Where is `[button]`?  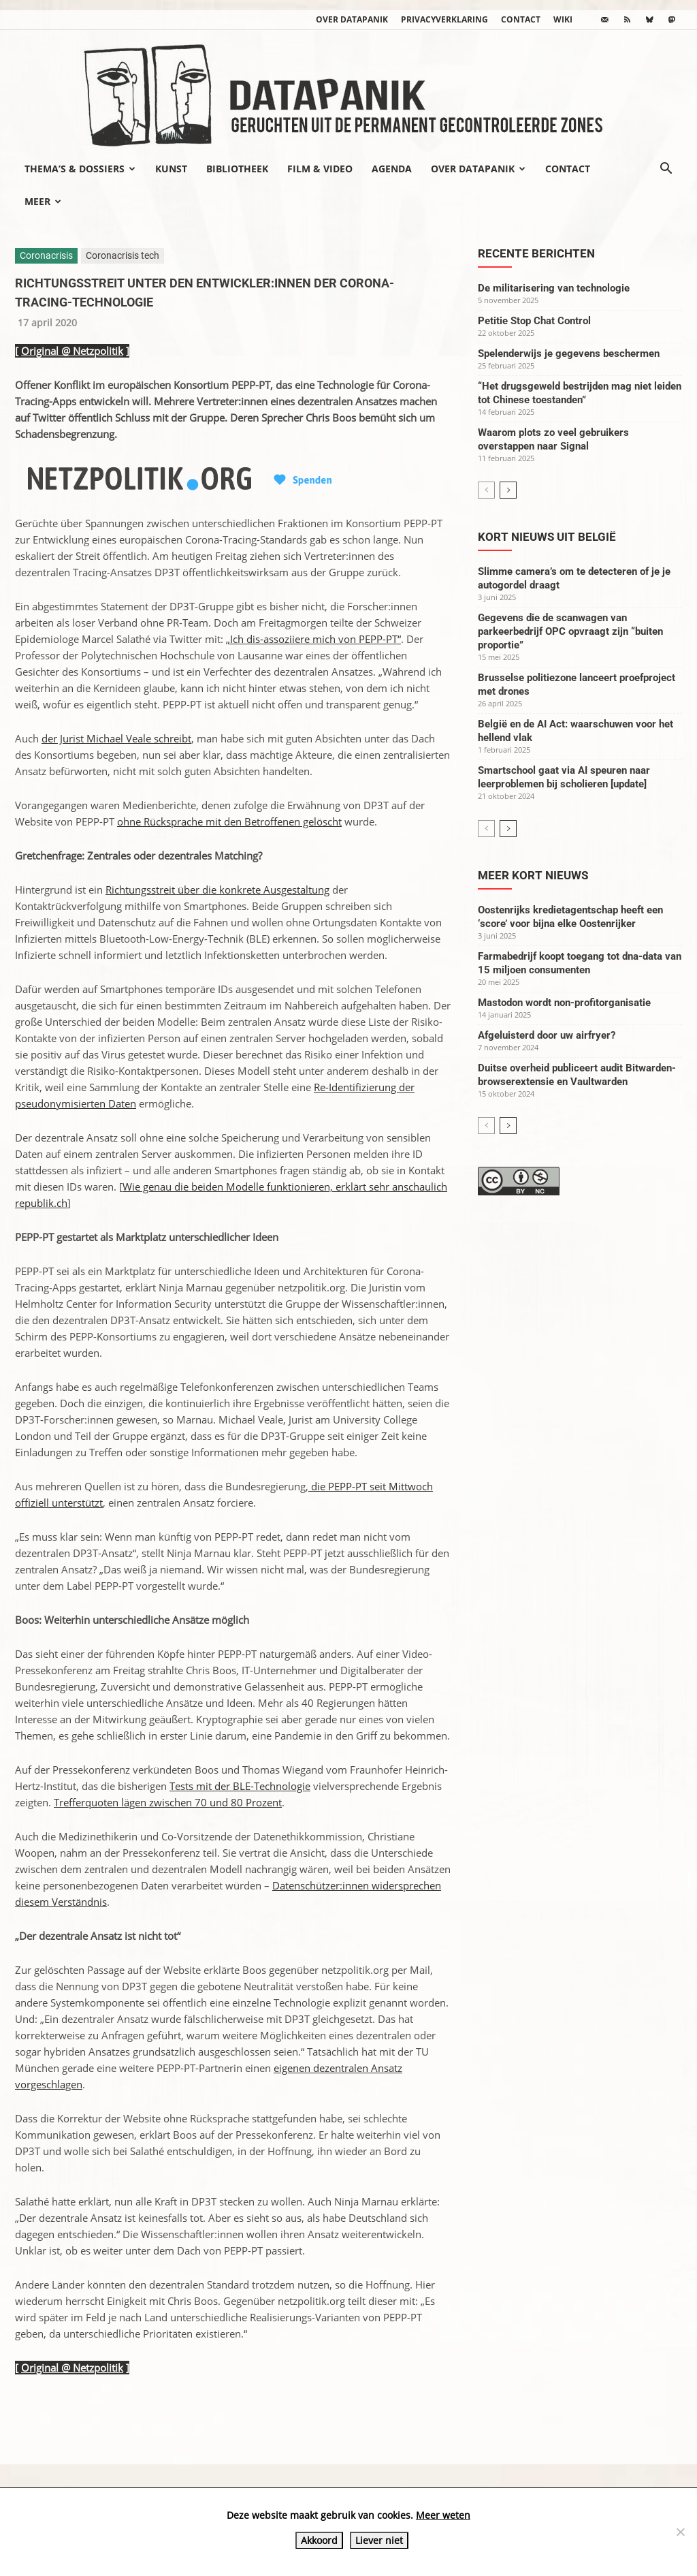
[button] is located at coordinates (665, 169).